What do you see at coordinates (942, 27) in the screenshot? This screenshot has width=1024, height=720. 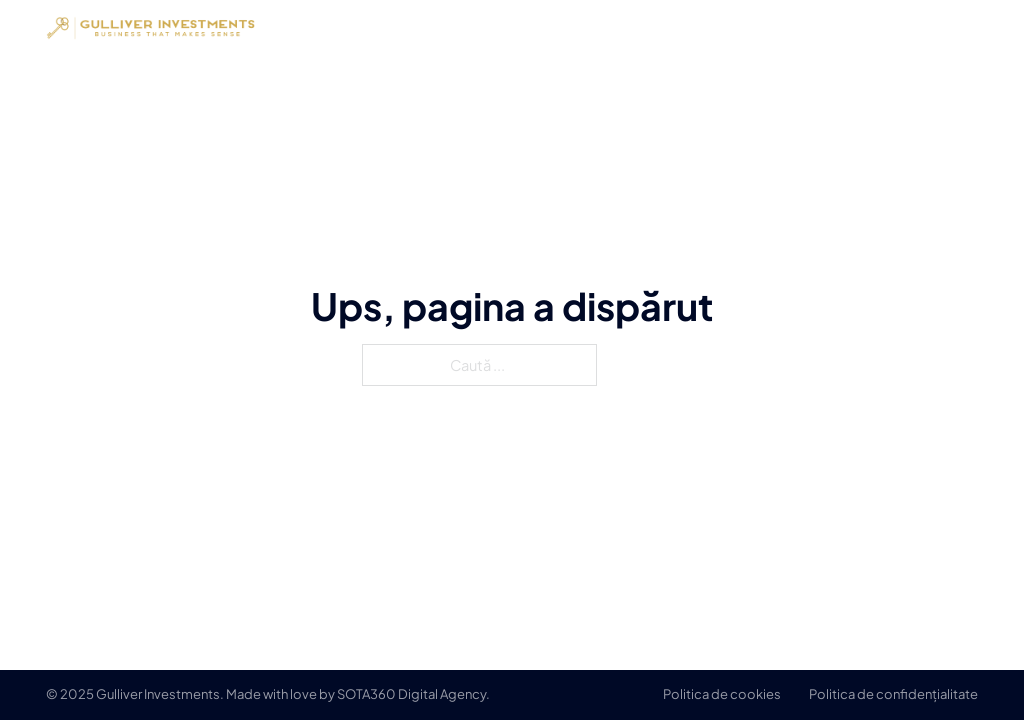 I see `Contact` at bounding box center [942, 27].